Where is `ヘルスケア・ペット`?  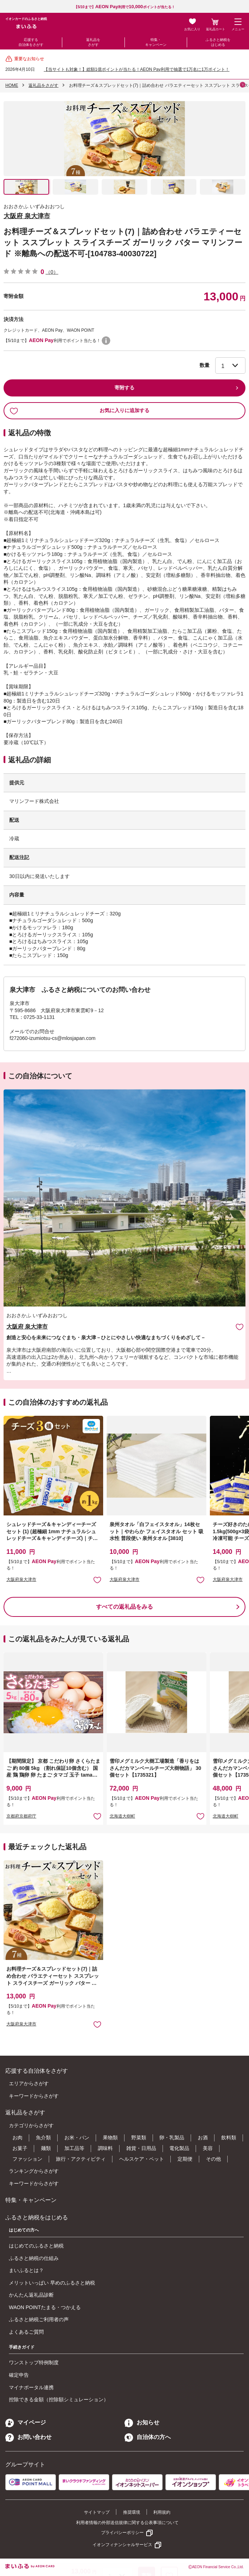
ヘルスケア・ペット is located at coordinates (141, 2159).